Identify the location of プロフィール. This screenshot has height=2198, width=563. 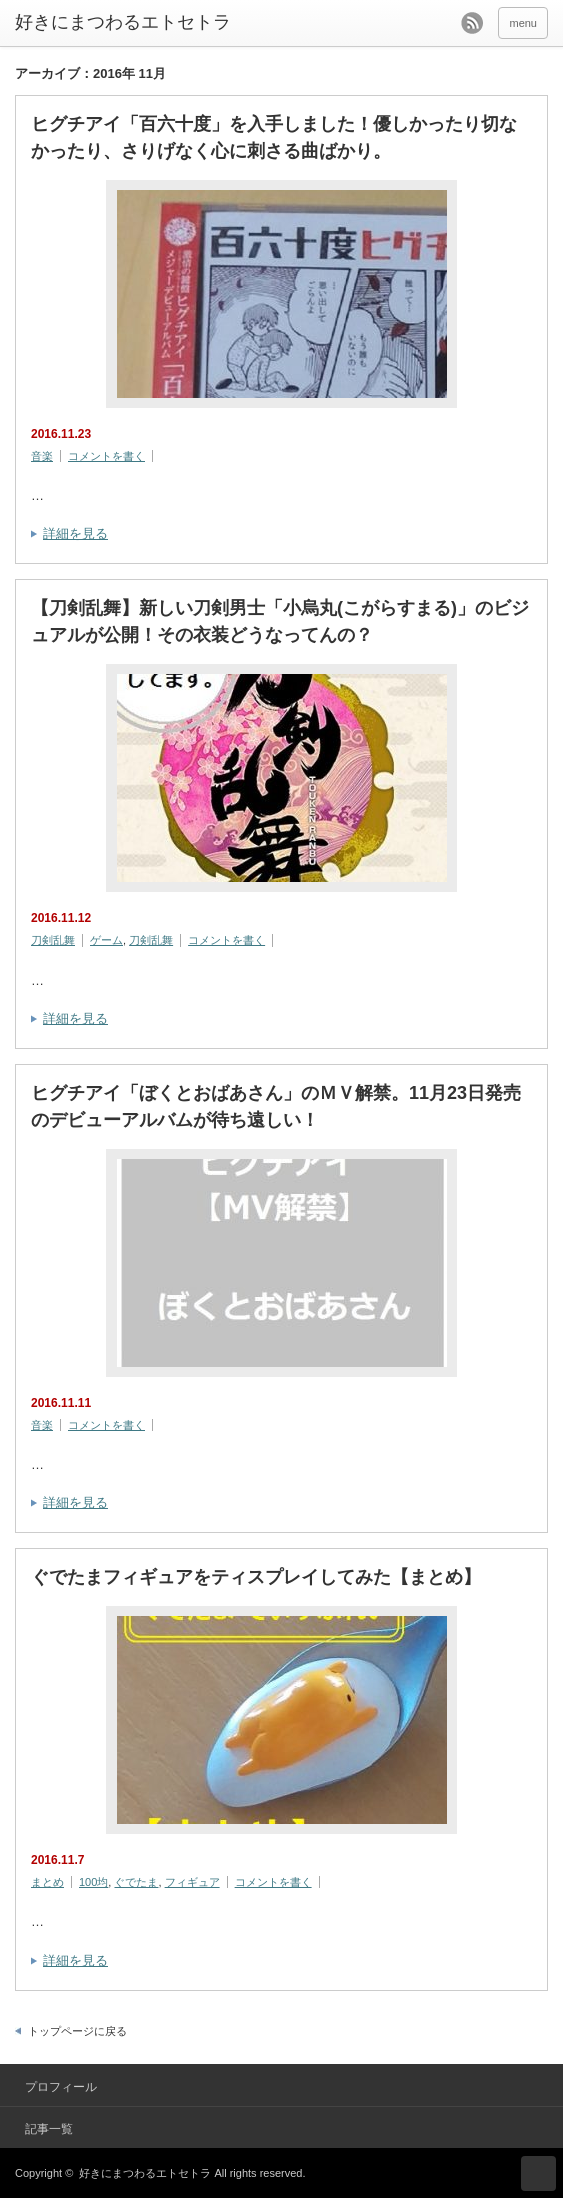
(61, 2087).